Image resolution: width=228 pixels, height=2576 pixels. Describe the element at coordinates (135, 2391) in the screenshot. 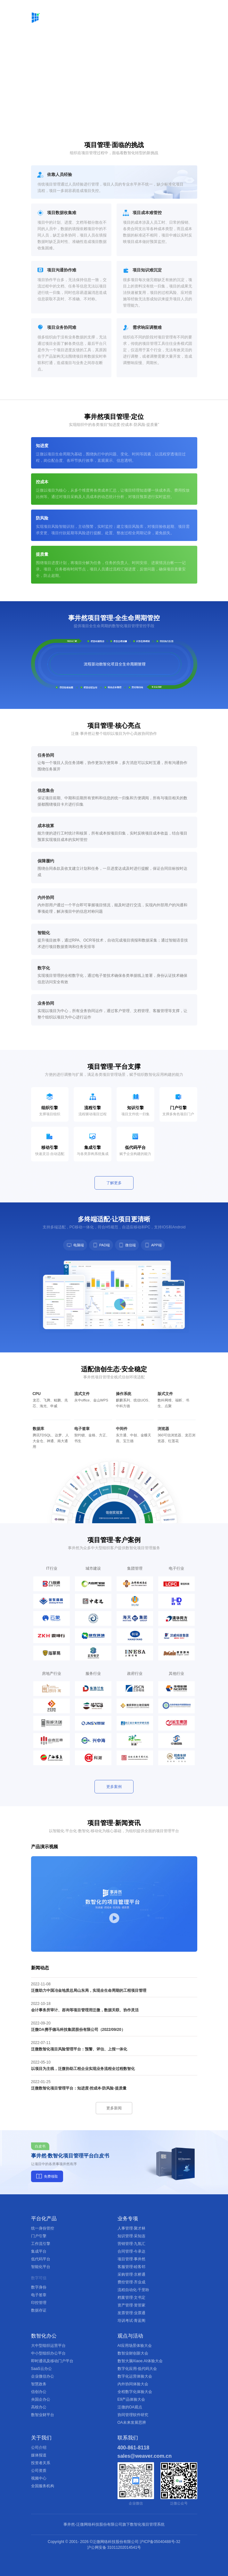

I see `全程数字化体验大会` at that location.